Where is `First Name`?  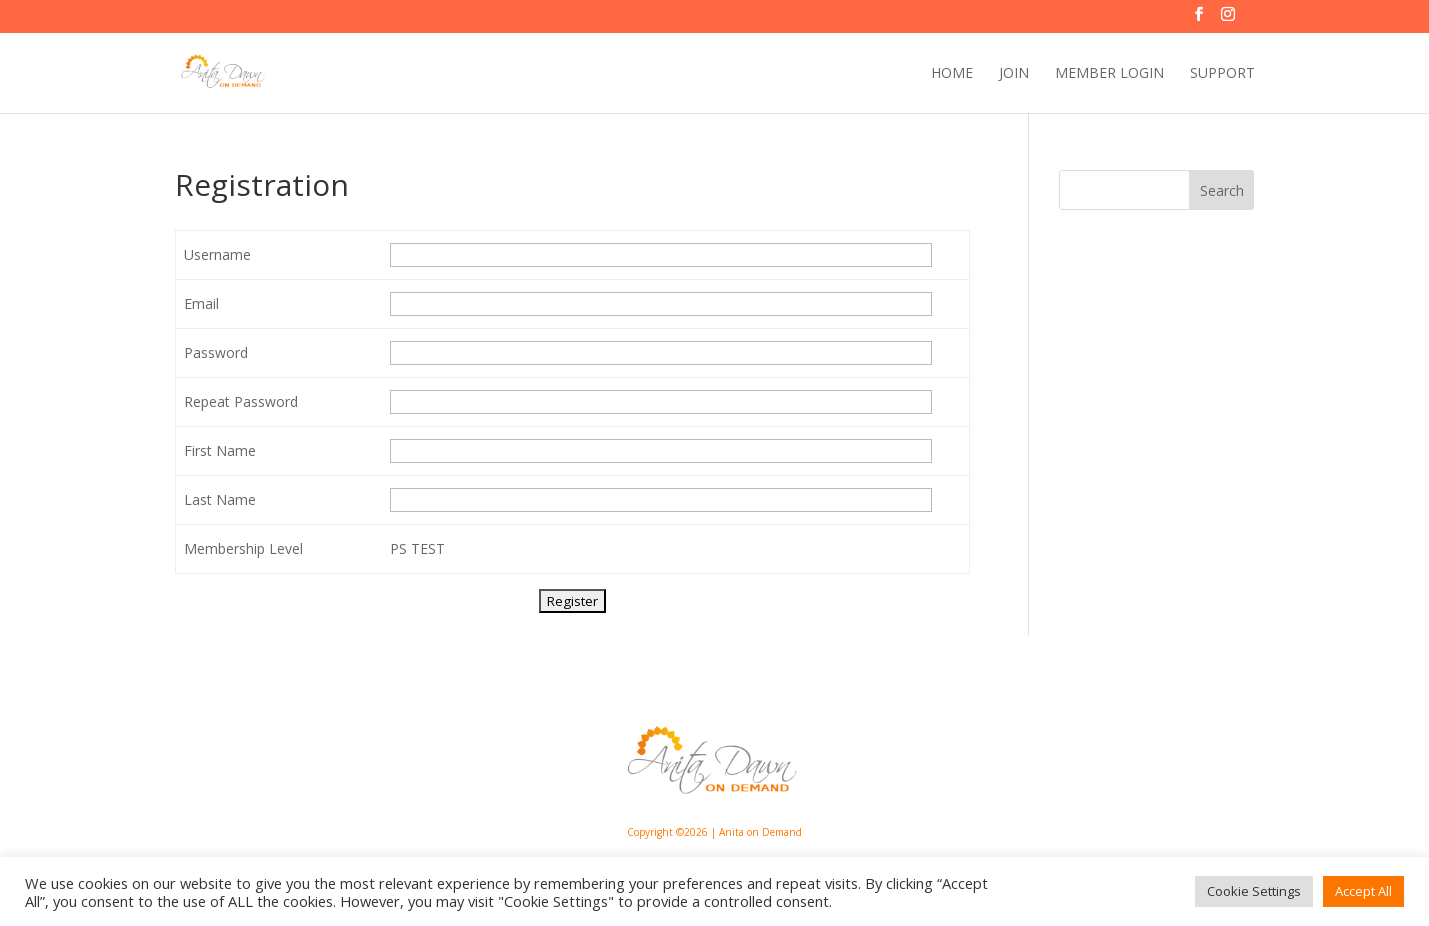 First Name is located at coordinates (220, 450).